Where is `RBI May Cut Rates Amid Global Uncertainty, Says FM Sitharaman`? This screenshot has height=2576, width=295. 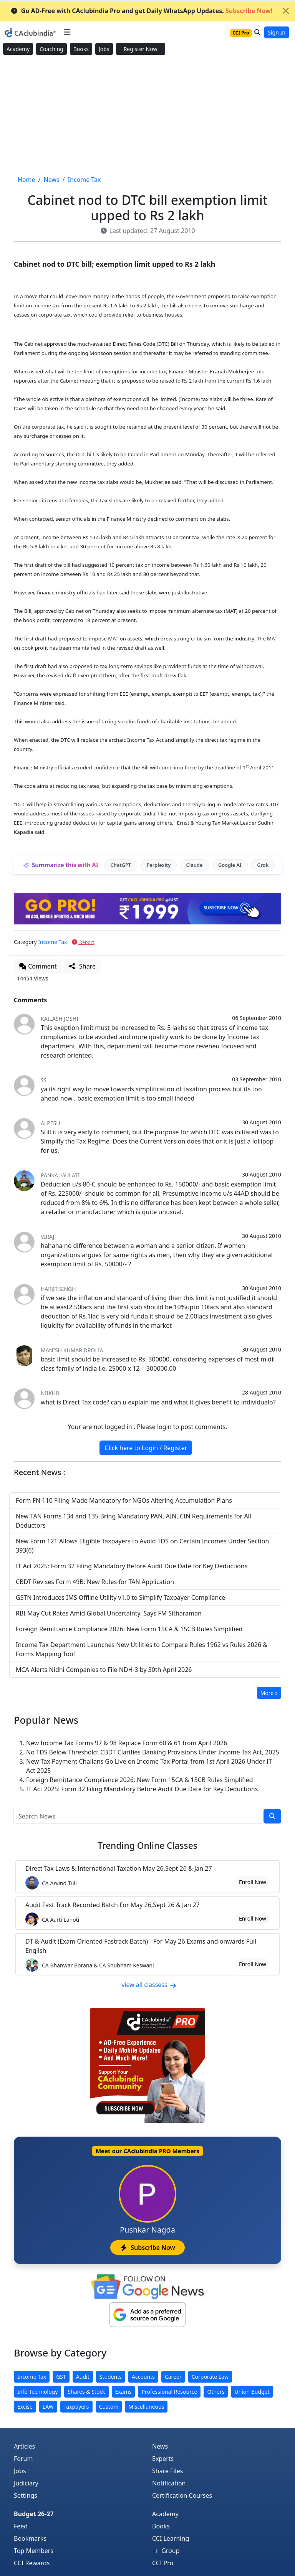 RBI May Cut Rates Amid Global Uncertainty, Says FM Sitharaman is located at coordinates (109, 1613).